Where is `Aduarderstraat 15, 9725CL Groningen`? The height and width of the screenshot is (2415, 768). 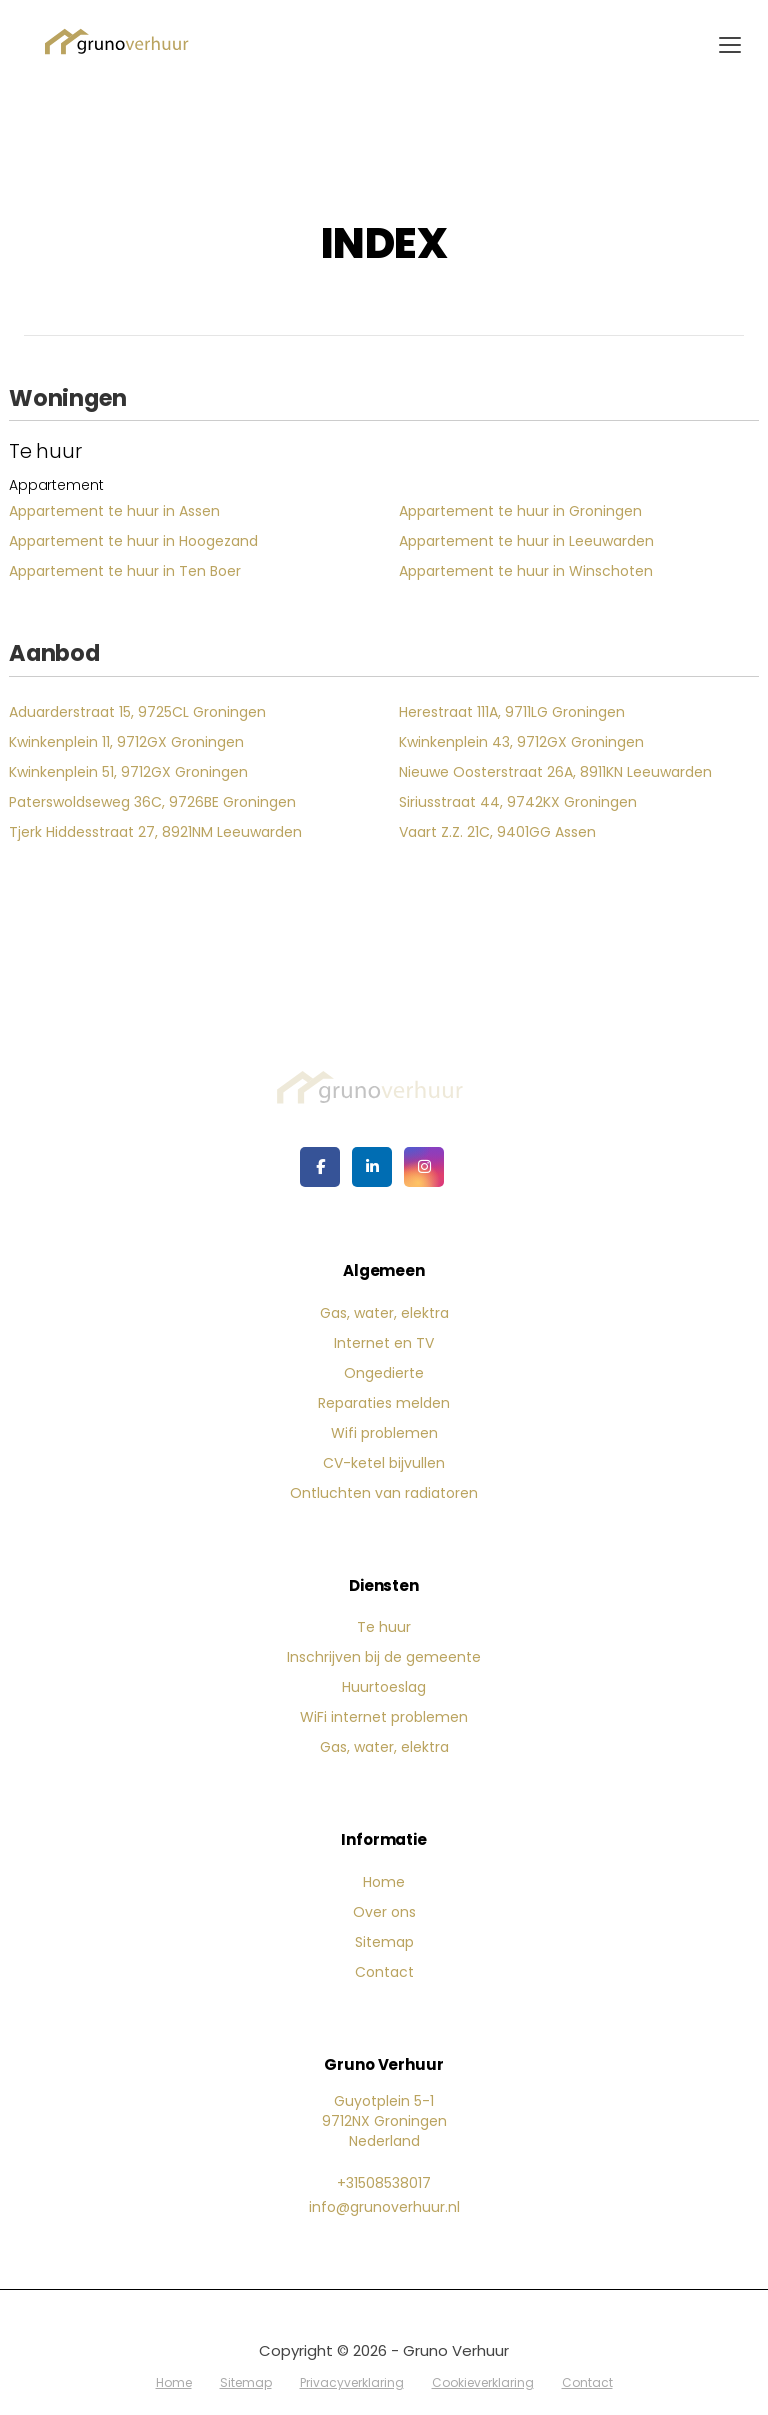
Aduarderstraat 15, 9725CL Groningen is located at coordinates (137, 712).